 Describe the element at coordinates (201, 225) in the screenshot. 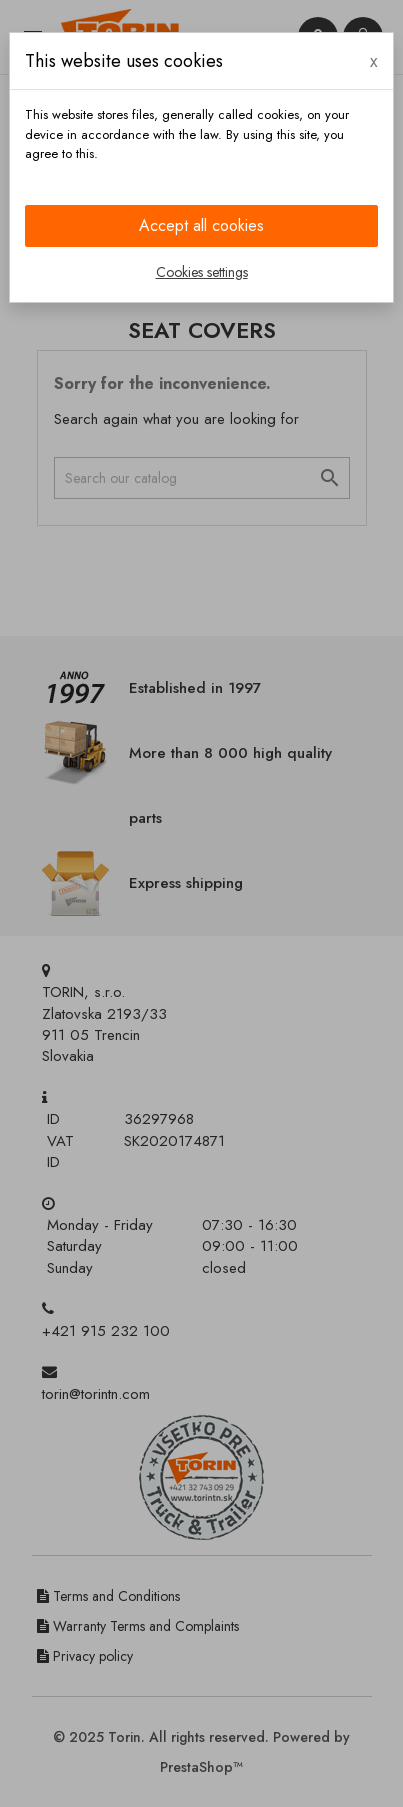

I see `Accept all cookies` at that location.